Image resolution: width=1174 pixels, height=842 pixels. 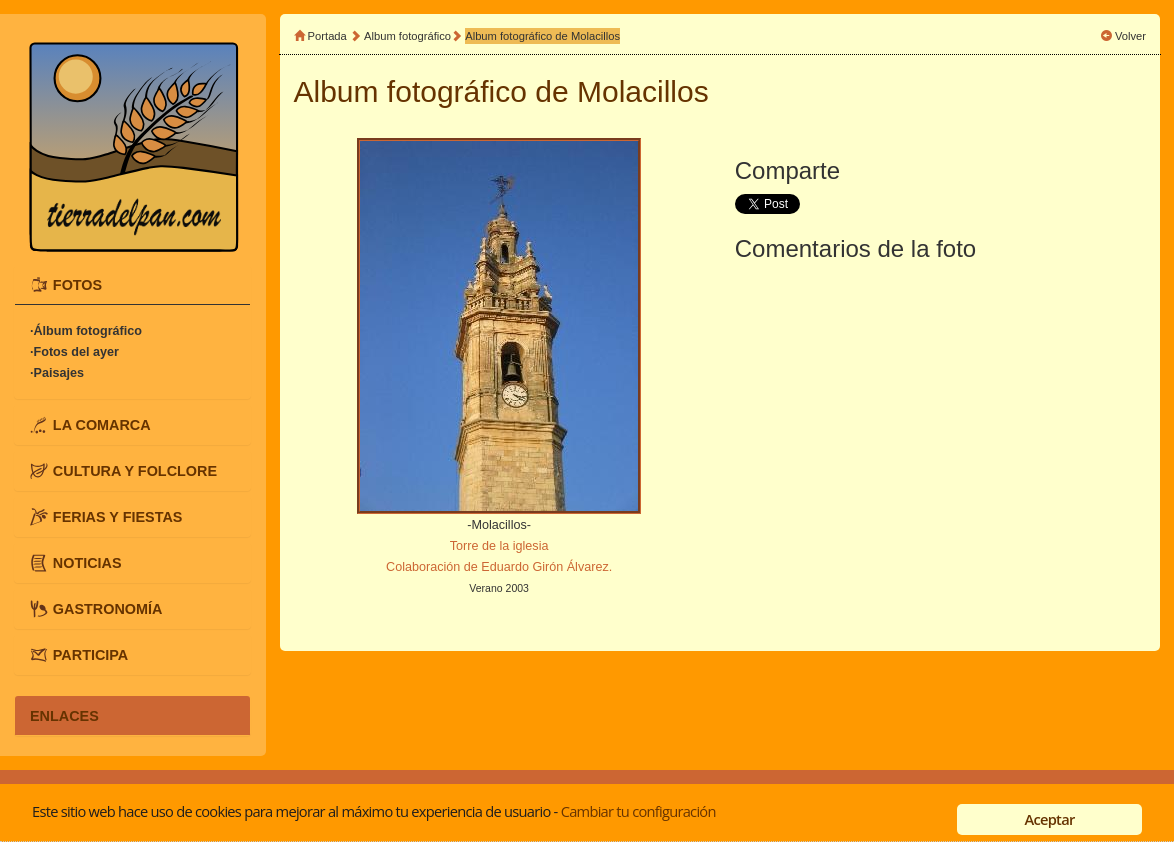 I want to click on [tab], so click(x=132, y=285).